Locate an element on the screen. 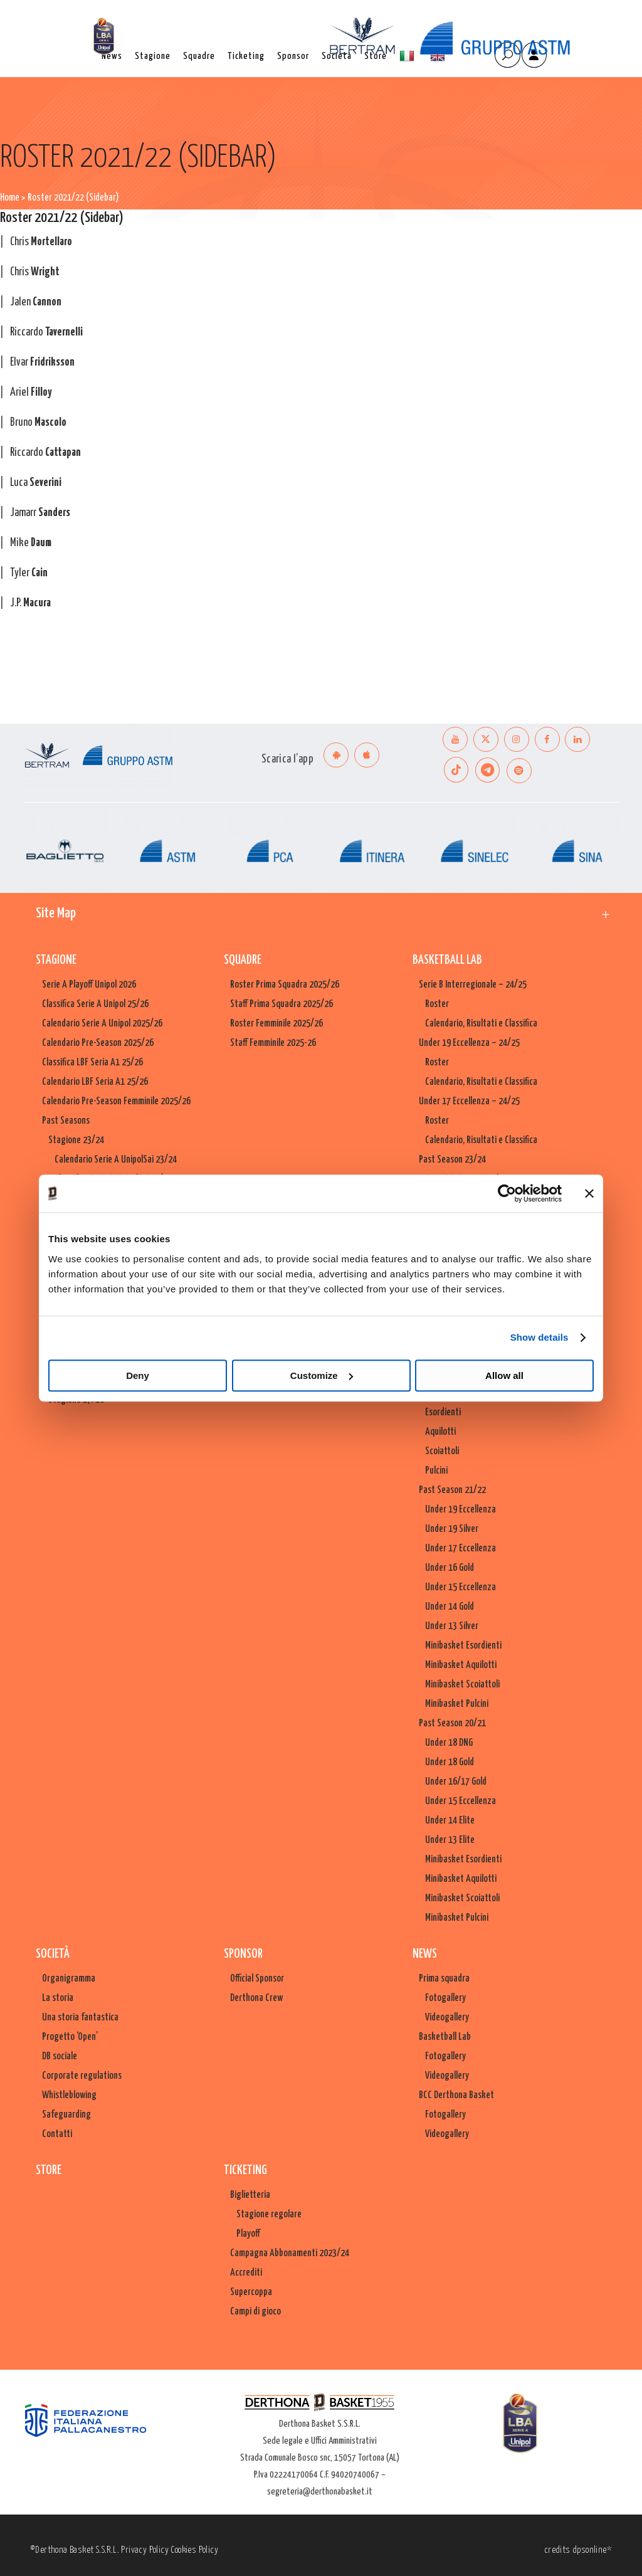 The height and width of the screenshot is (2576, 642). Roster Prima Squadra 2025/26 is located at coordinates (284, 985).